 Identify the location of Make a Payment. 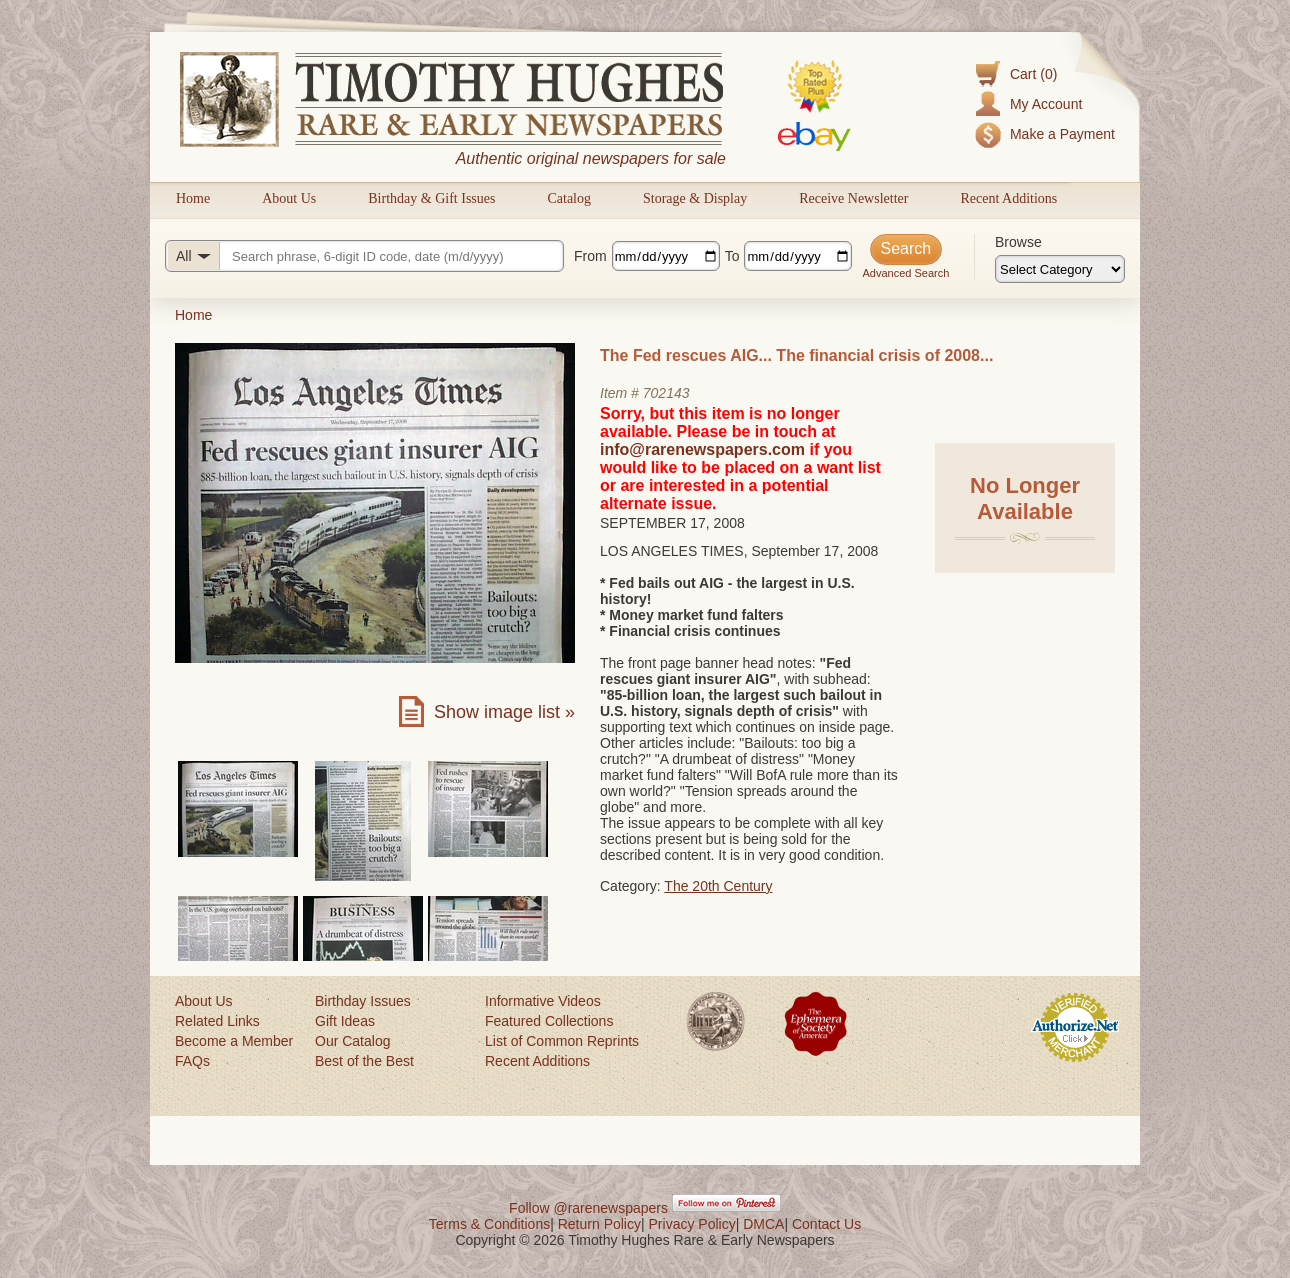
(1062, 134).